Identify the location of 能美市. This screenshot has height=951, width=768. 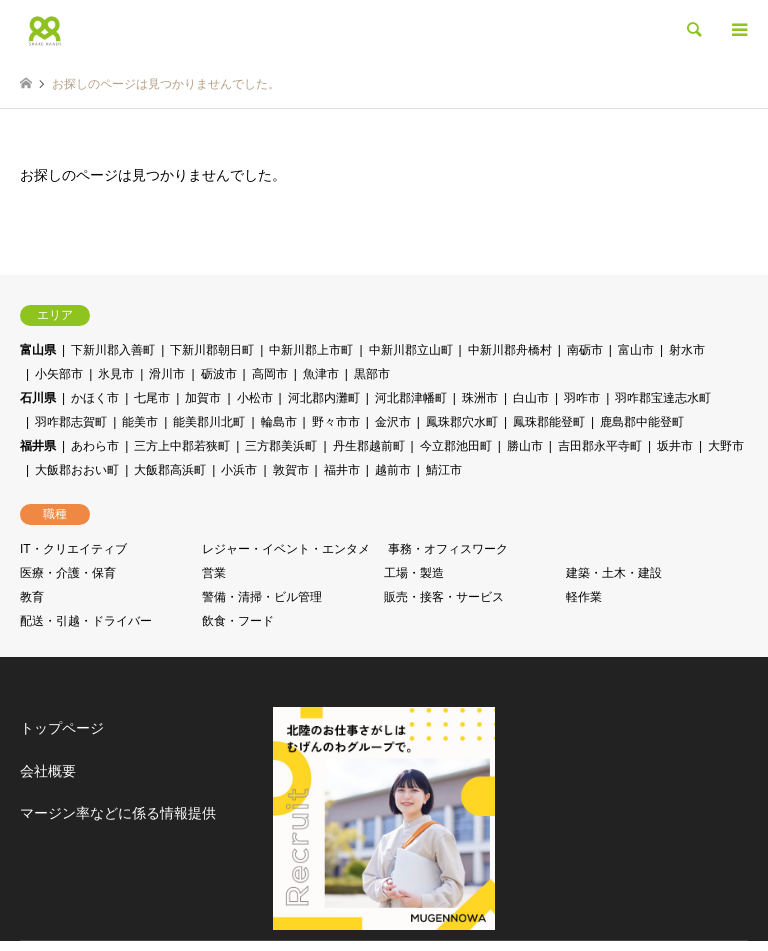
(140, 422).